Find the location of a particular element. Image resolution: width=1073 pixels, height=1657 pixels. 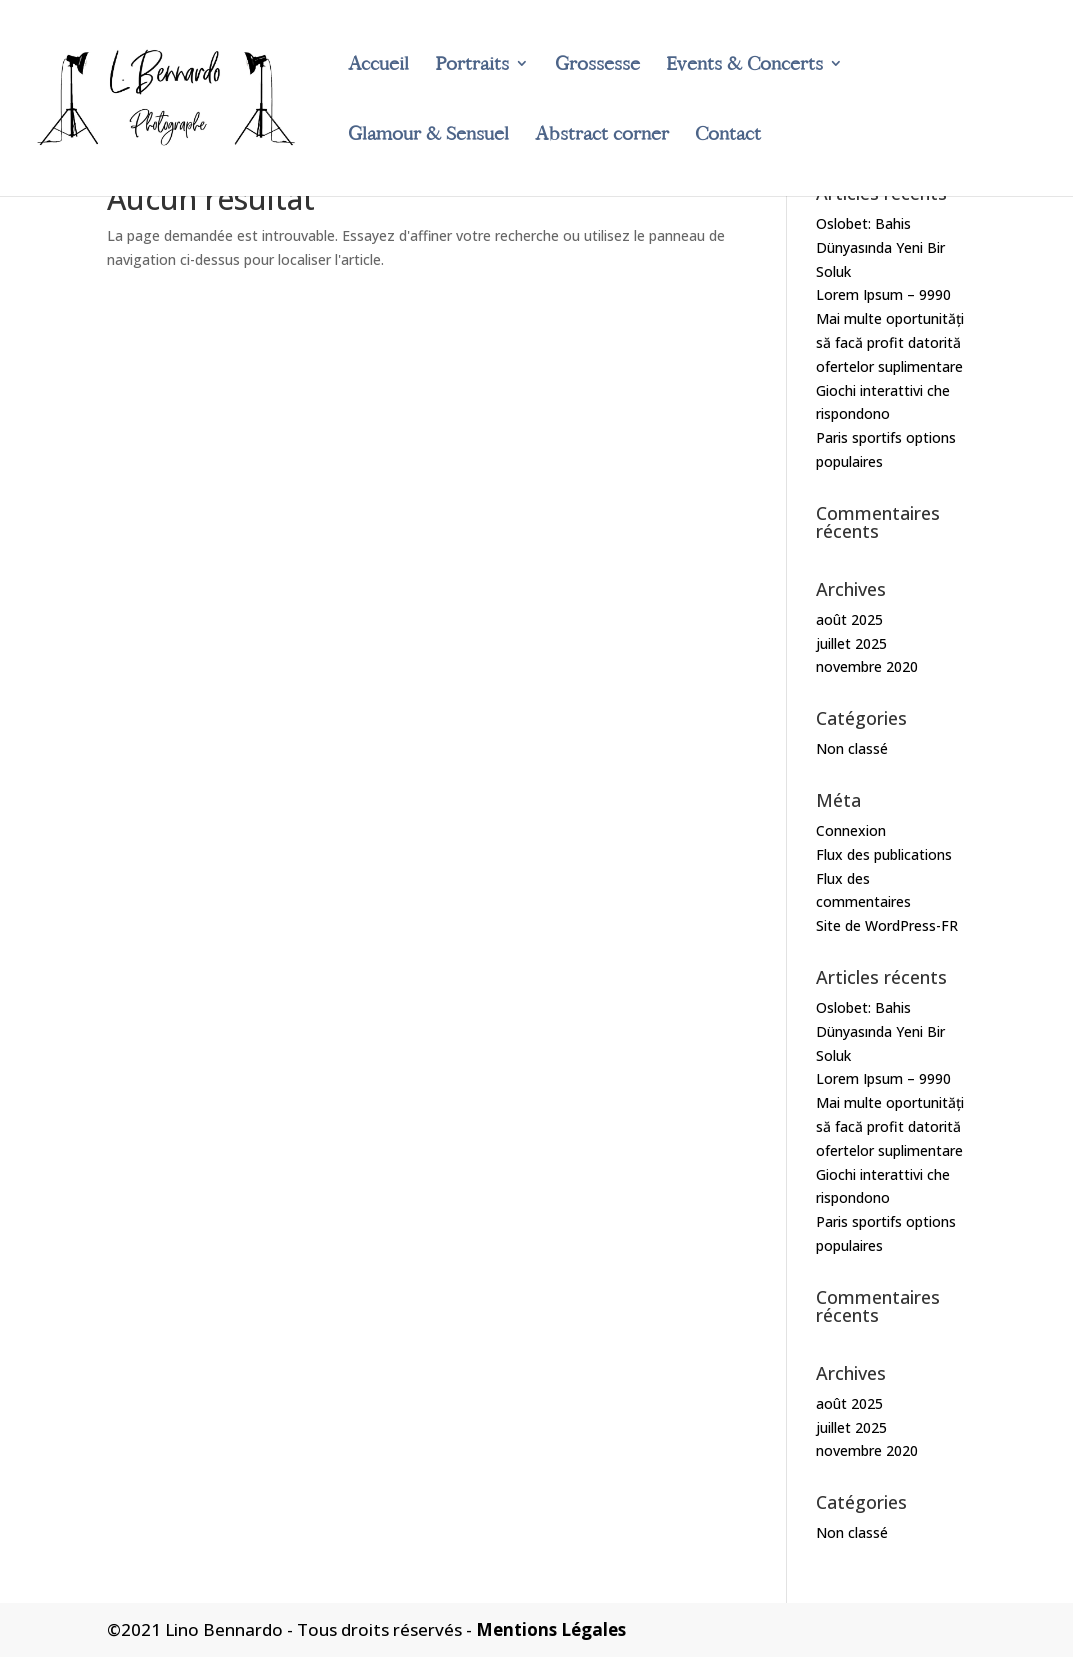

novembre 2020 is located at coordinates (867, 666).